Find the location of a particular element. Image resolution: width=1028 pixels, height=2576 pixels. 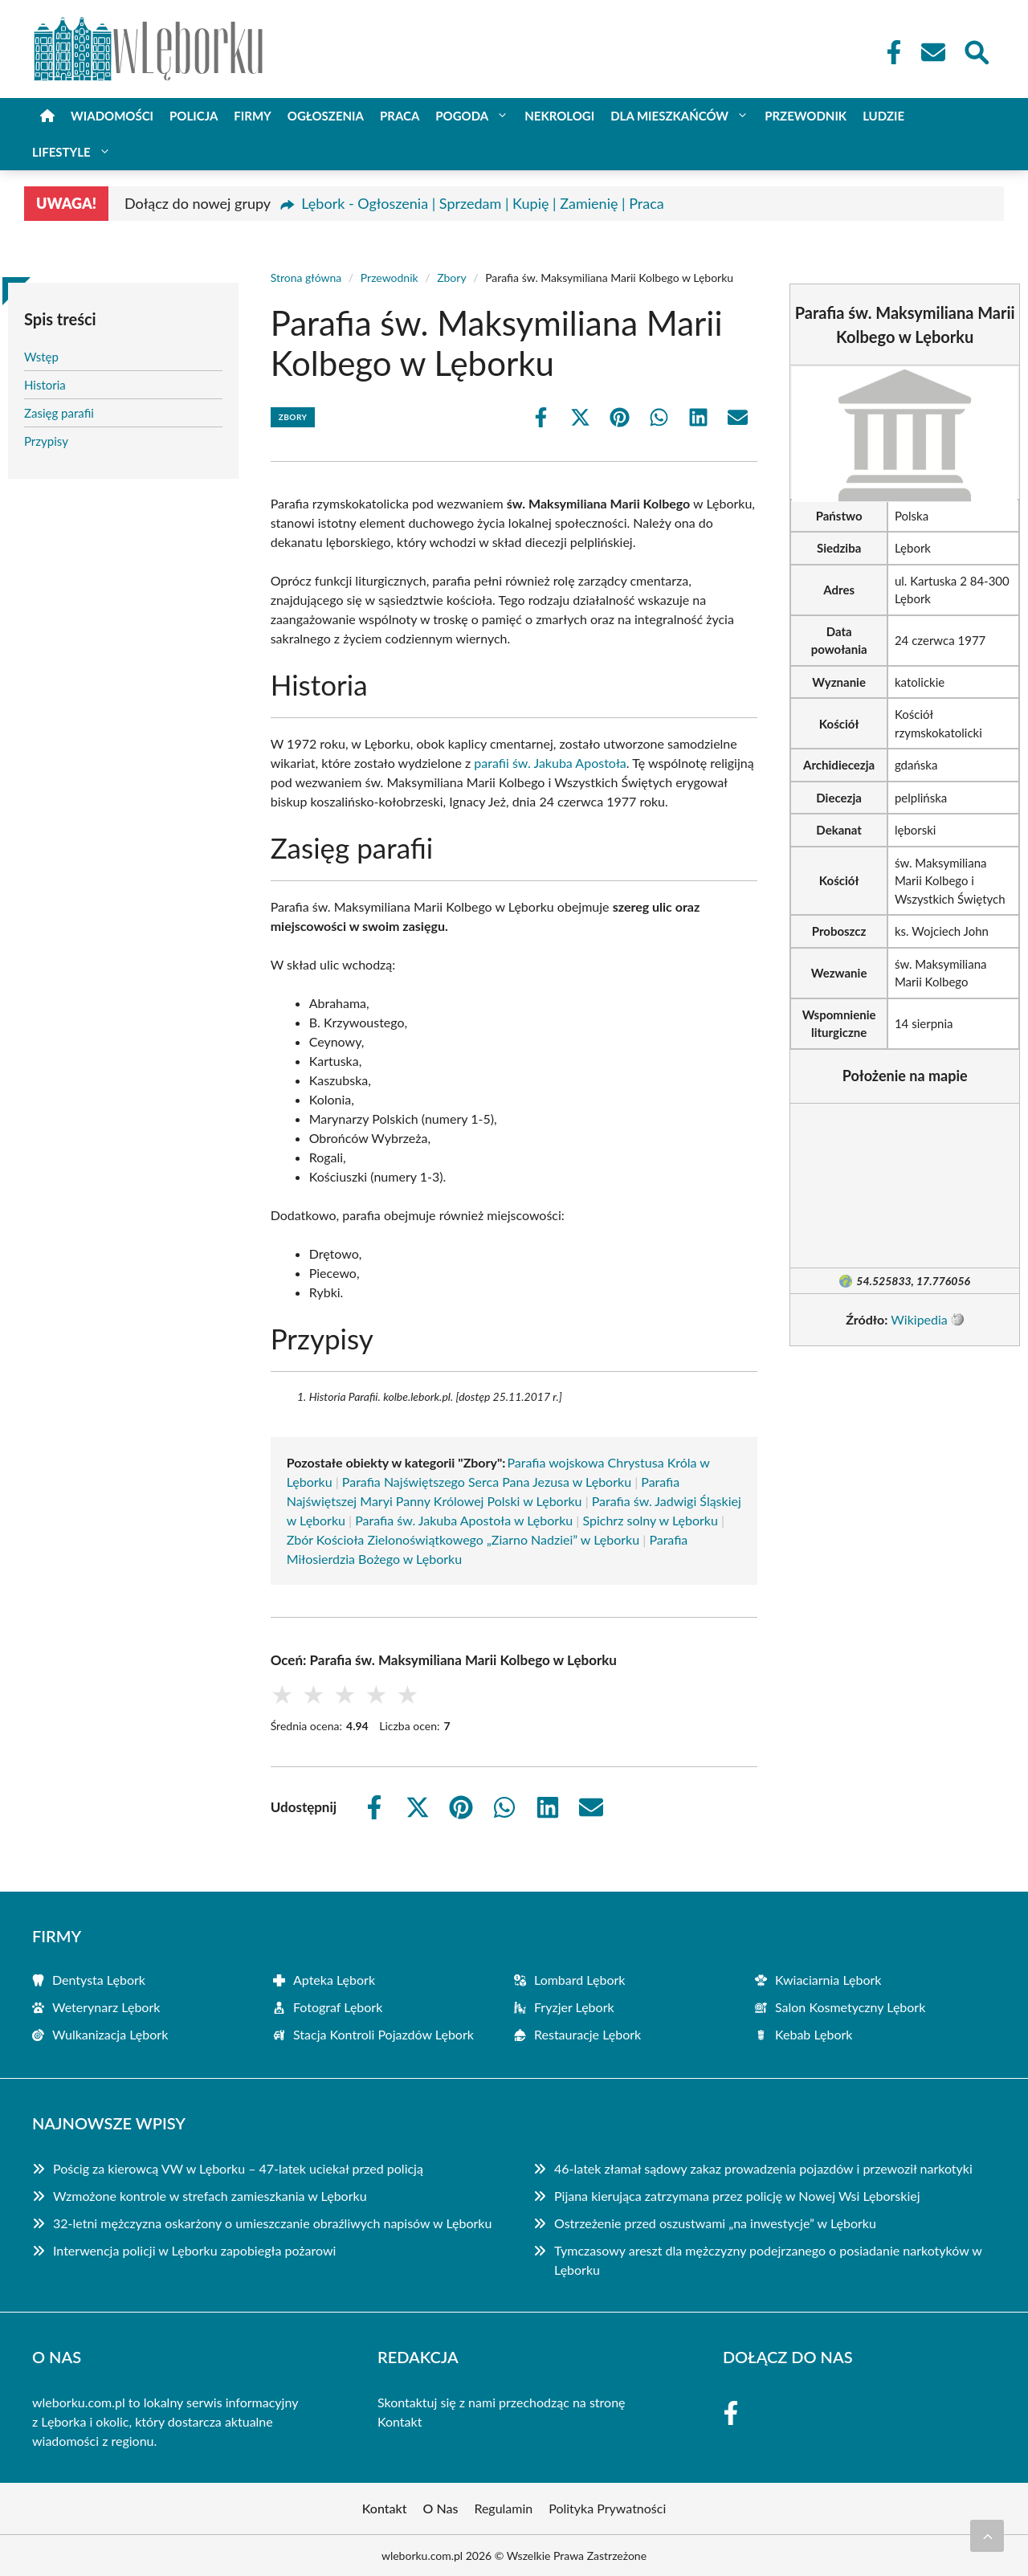

Parafia św. Jakuba Apostoła w Lęborku is located at coordinates (464, 1520).